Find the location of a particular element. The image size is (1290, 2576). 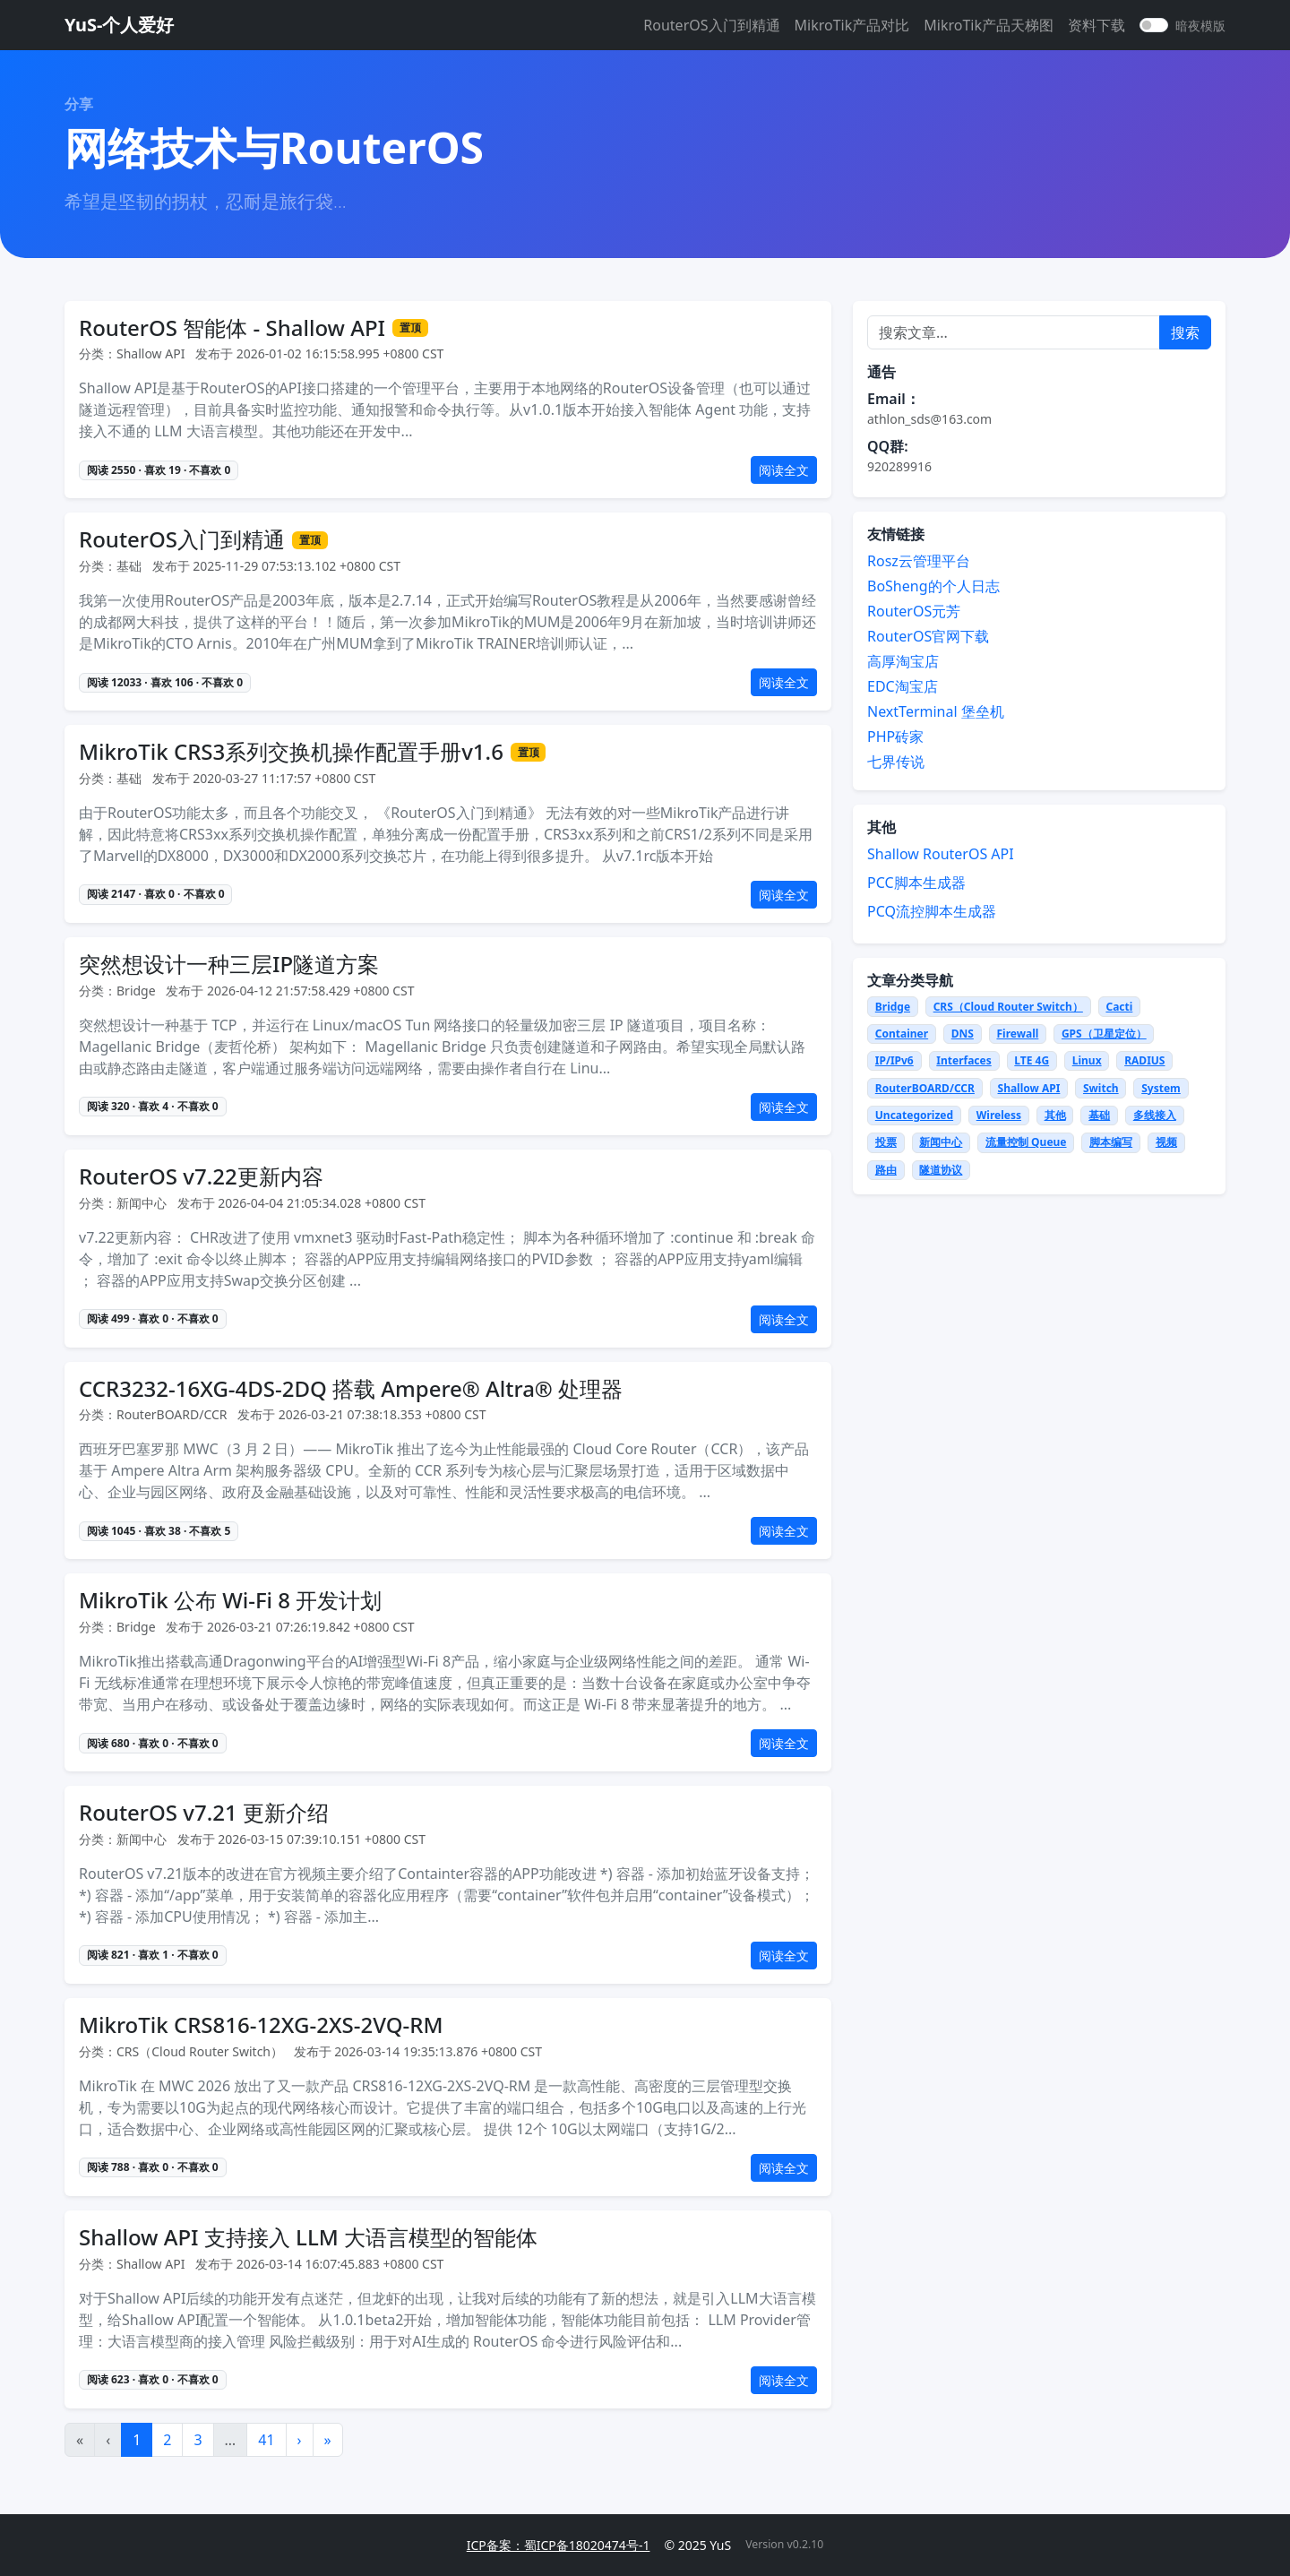

PHP砖家 is located at coordinates (895, 736).